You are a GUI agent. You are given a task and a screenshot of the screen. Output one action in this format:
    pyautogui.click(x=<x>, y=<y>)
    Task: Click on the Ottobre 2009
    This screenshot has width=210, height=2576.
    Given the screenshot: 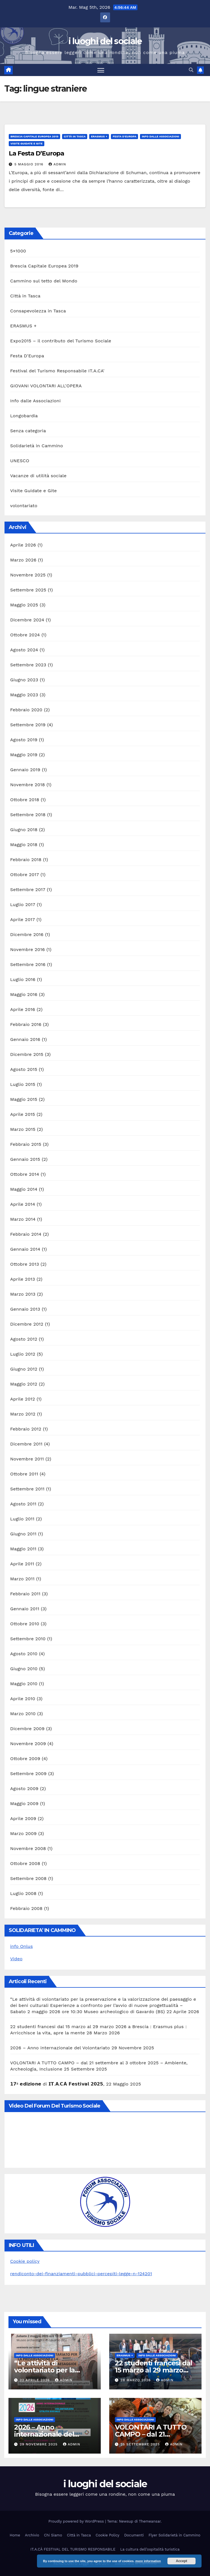 What is the action you would take?
    pyautogui.click(x=25, y=1758)
    